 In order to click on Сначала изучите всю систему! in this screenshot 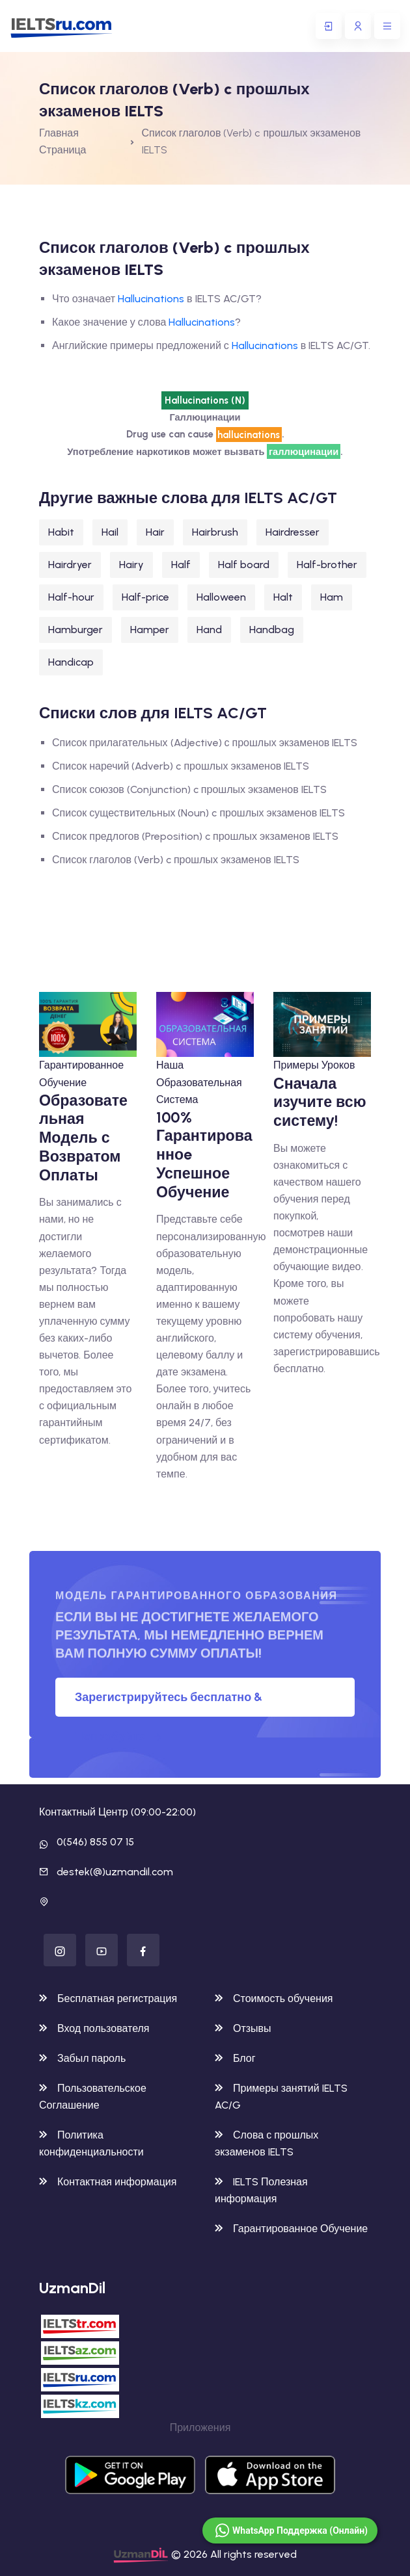, I will do `click(319, 1102)`.